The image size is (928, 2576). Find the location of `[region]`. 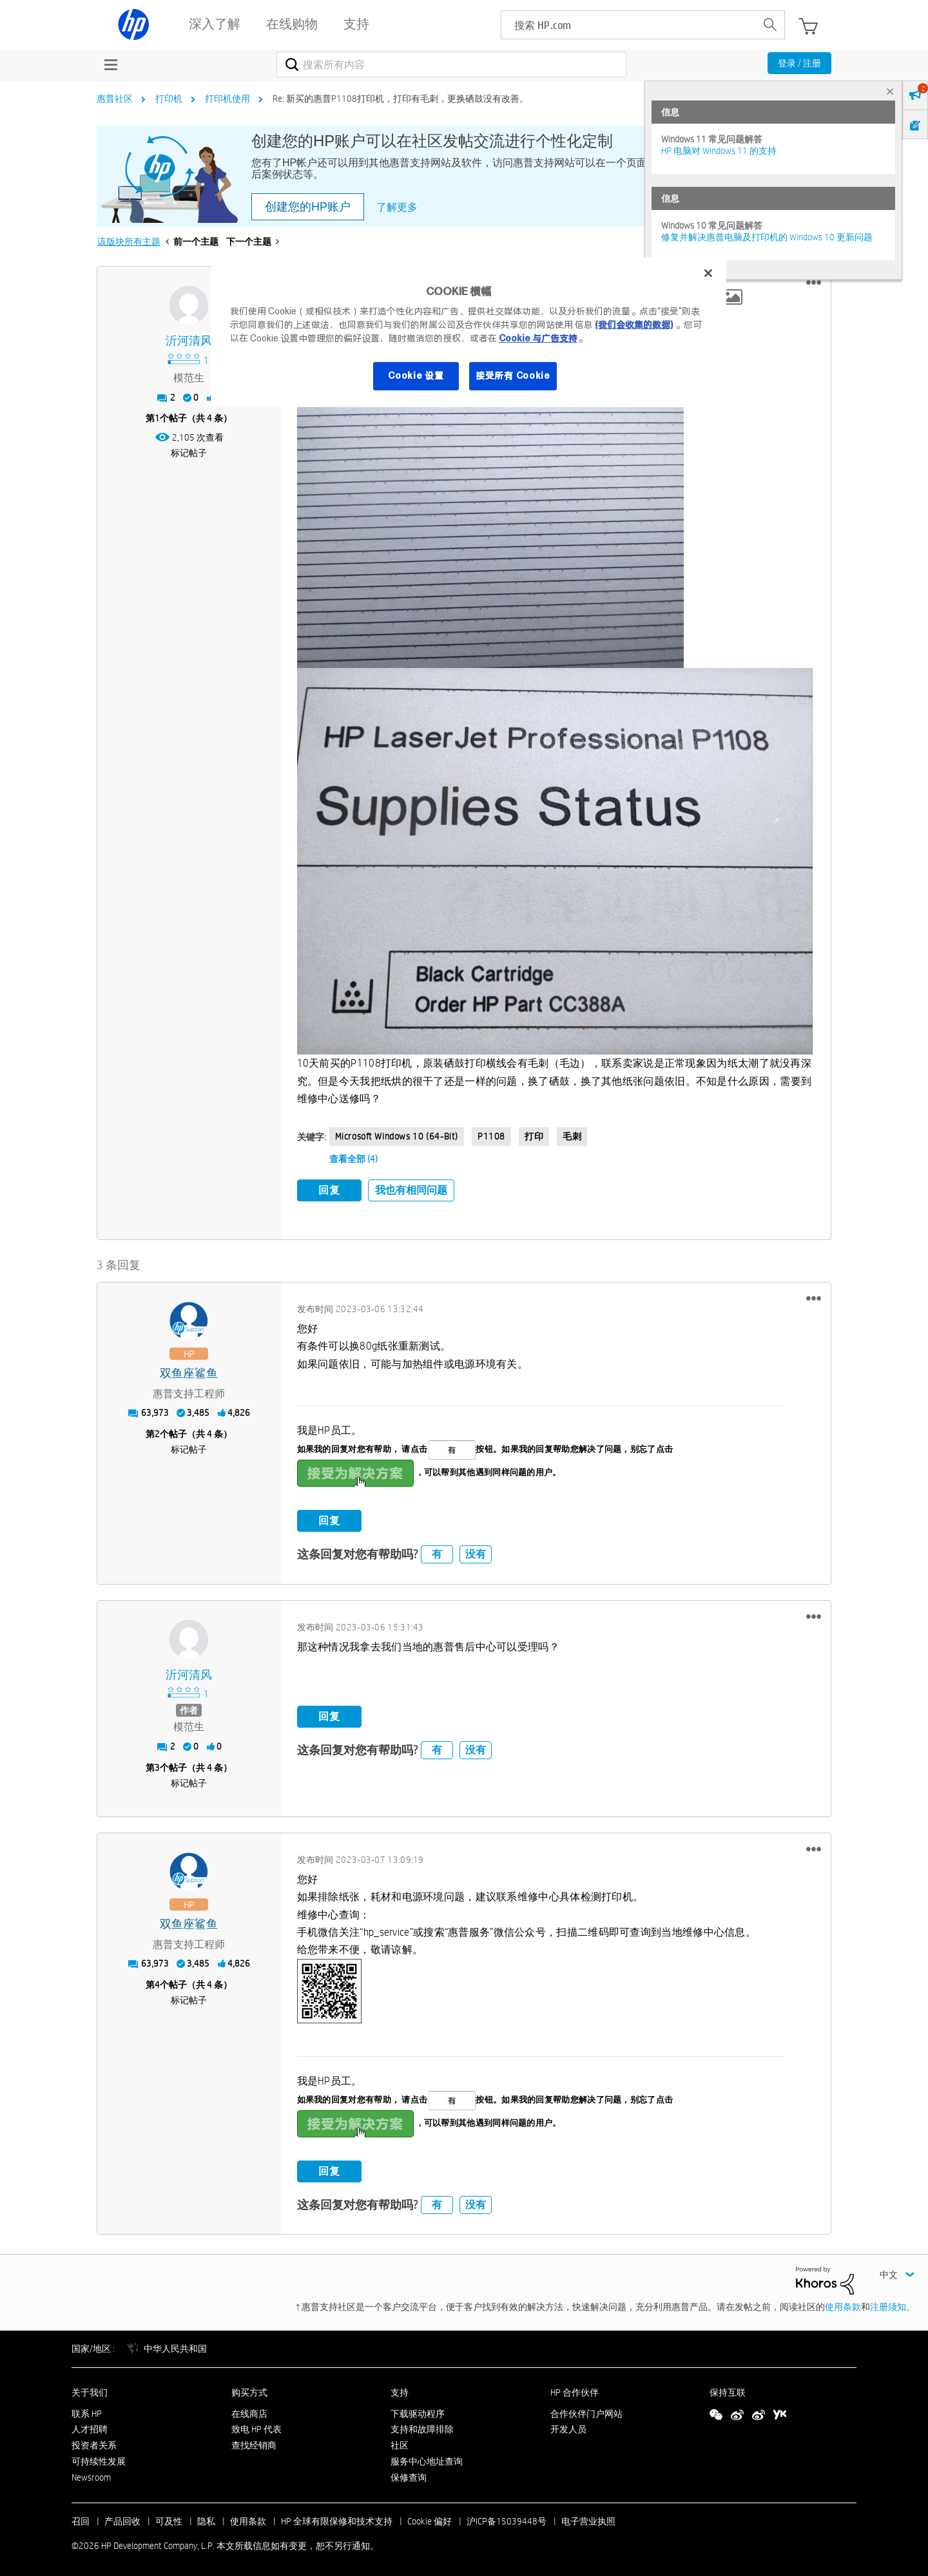

[region] is located at coordinates (468, 332).